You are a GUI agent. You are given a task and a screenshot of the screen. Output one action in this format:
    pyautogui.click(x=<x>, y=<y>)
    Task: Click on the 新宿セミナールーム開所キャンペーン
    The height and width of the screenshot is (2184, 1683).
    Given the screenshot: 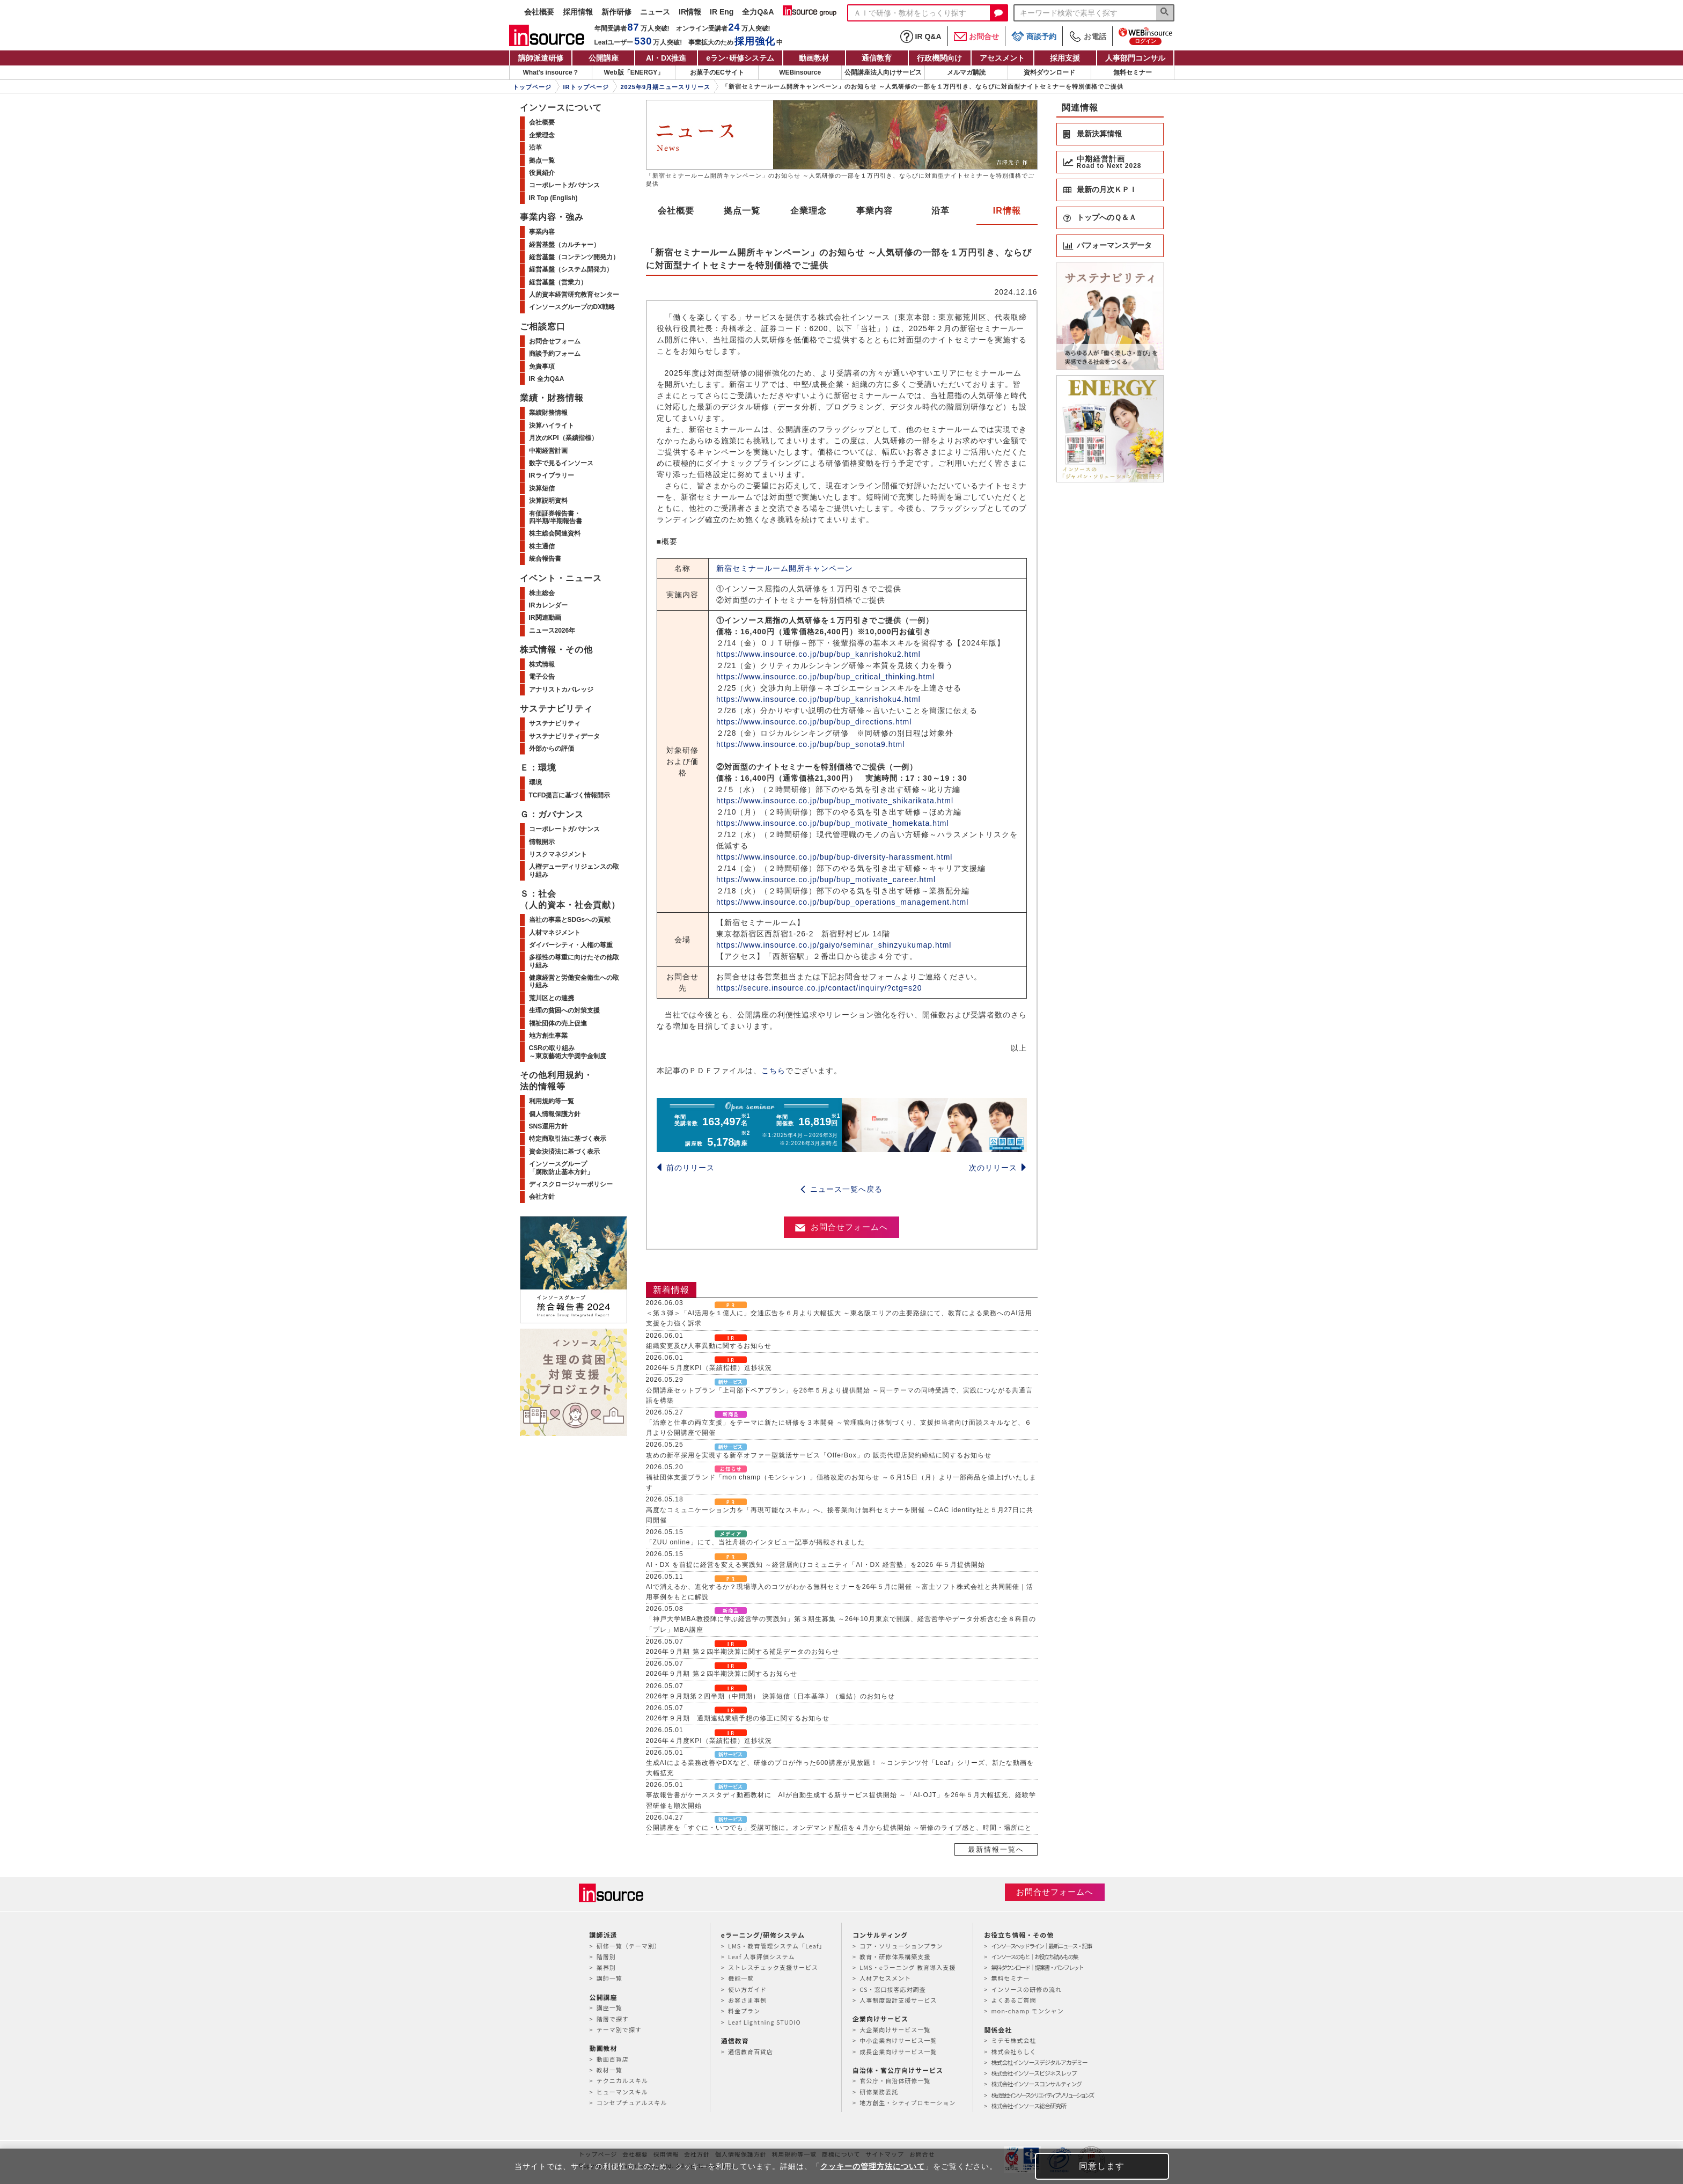 What is the action you would take?
    pyautogui.click(x=784, y=568)
    